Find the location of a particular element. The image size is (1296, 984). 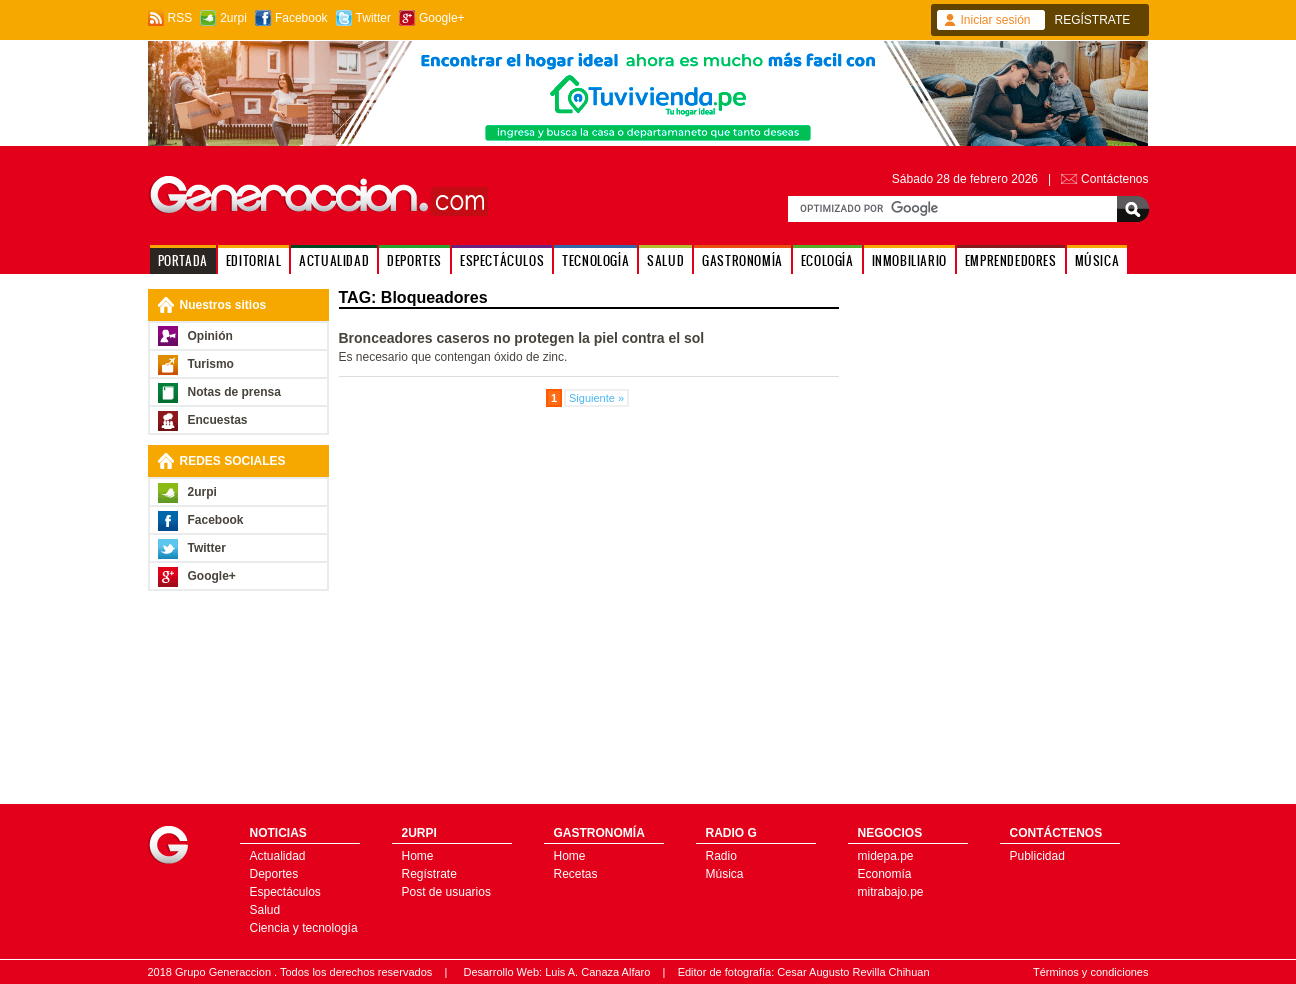

Actualidad is located at coordinates (278, 856).